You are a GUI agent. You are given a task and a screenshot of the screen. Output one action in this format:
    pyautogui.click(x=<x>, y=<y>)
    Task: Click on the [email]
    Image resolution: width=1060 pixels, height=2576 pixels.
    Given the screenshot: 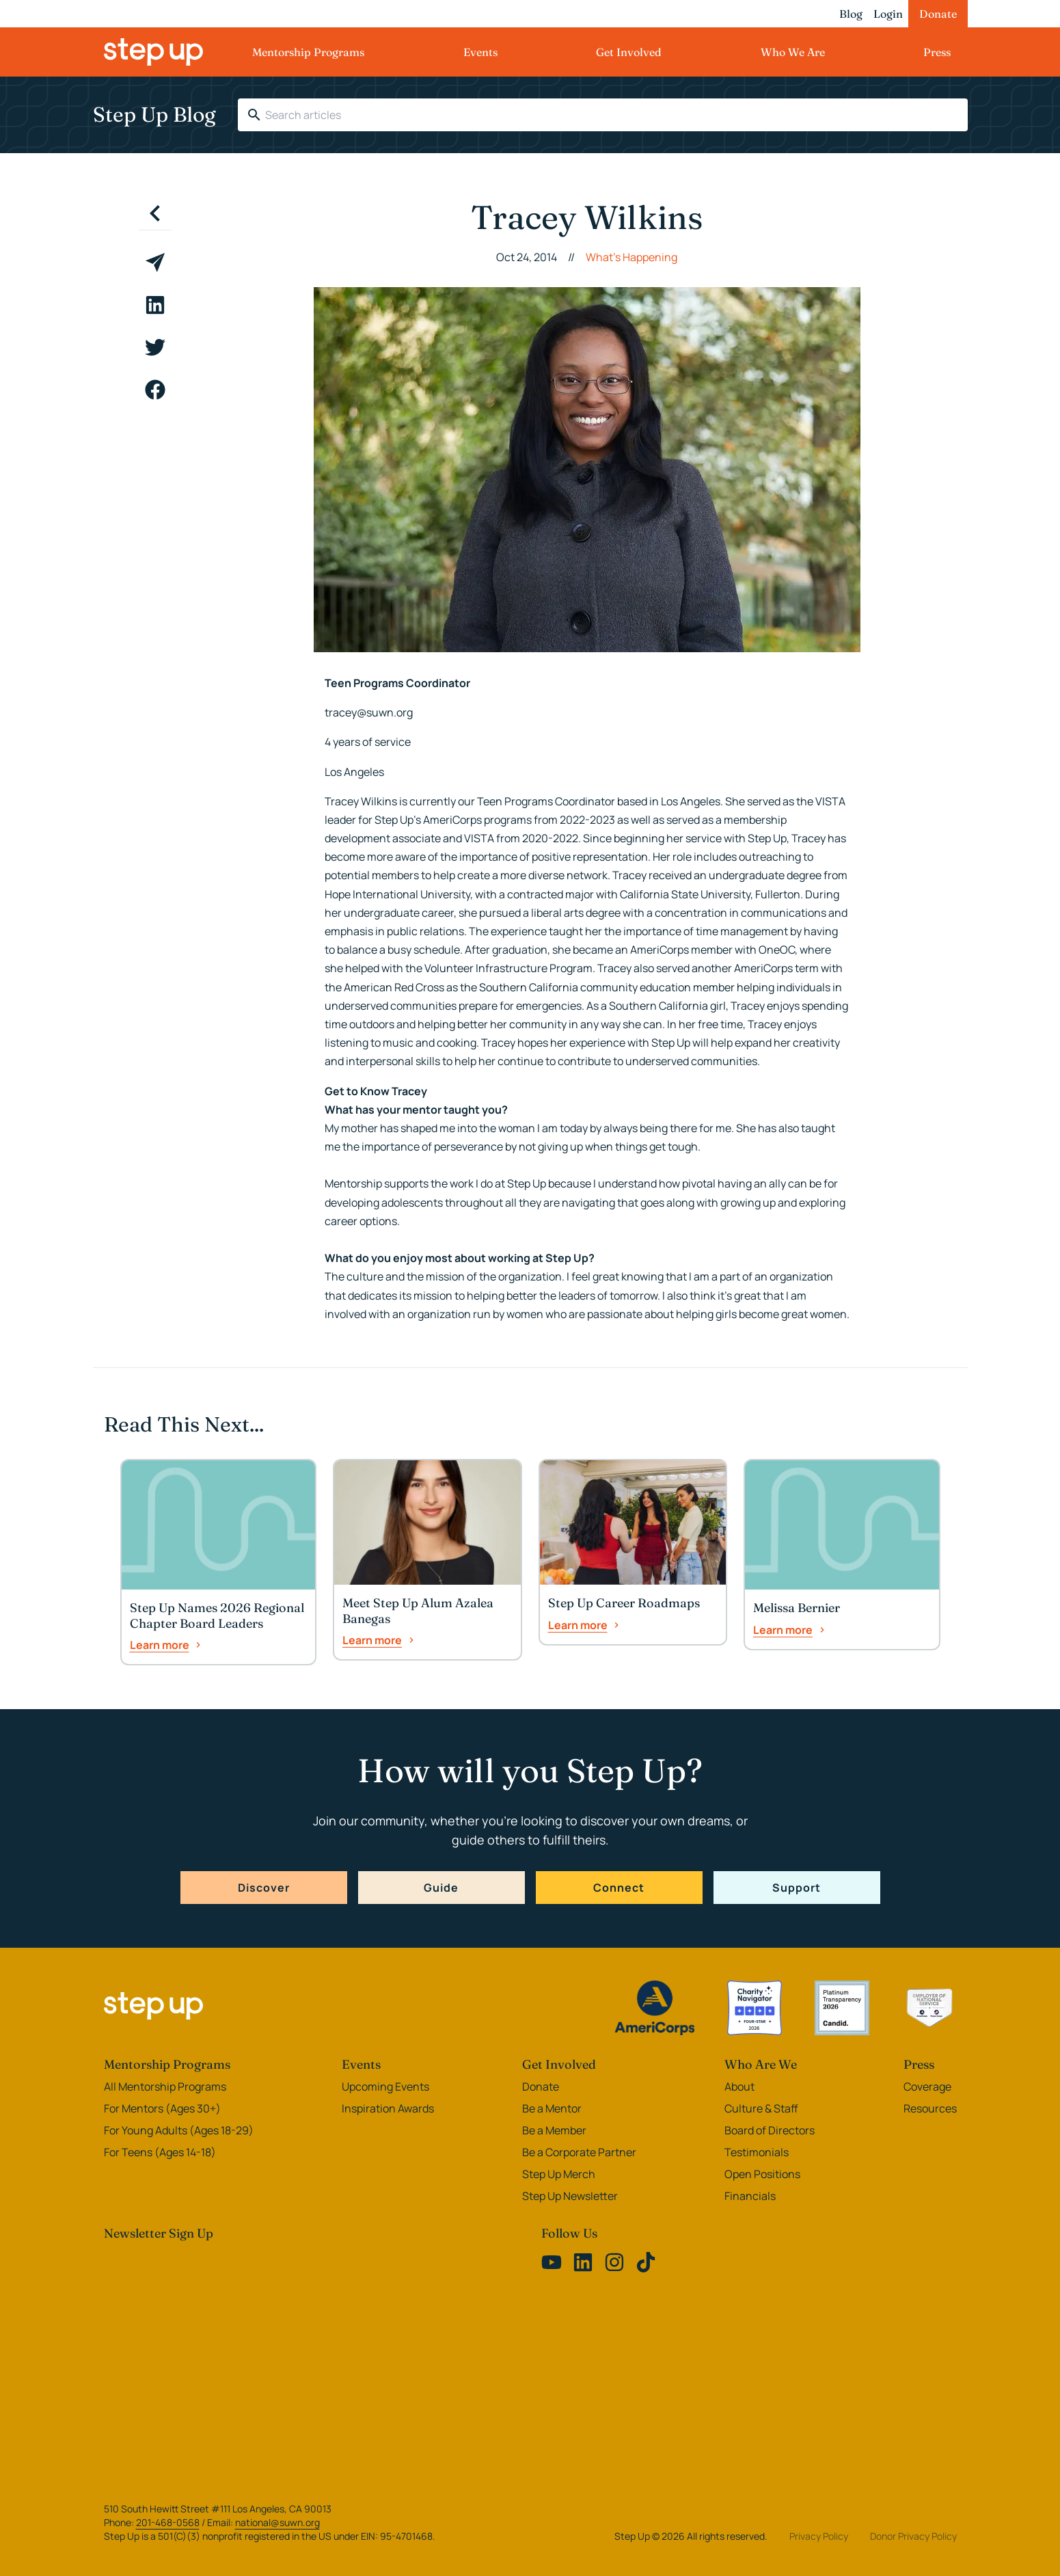 What is the action you would take?
    pyautogui.click(x=155, y=262)
    